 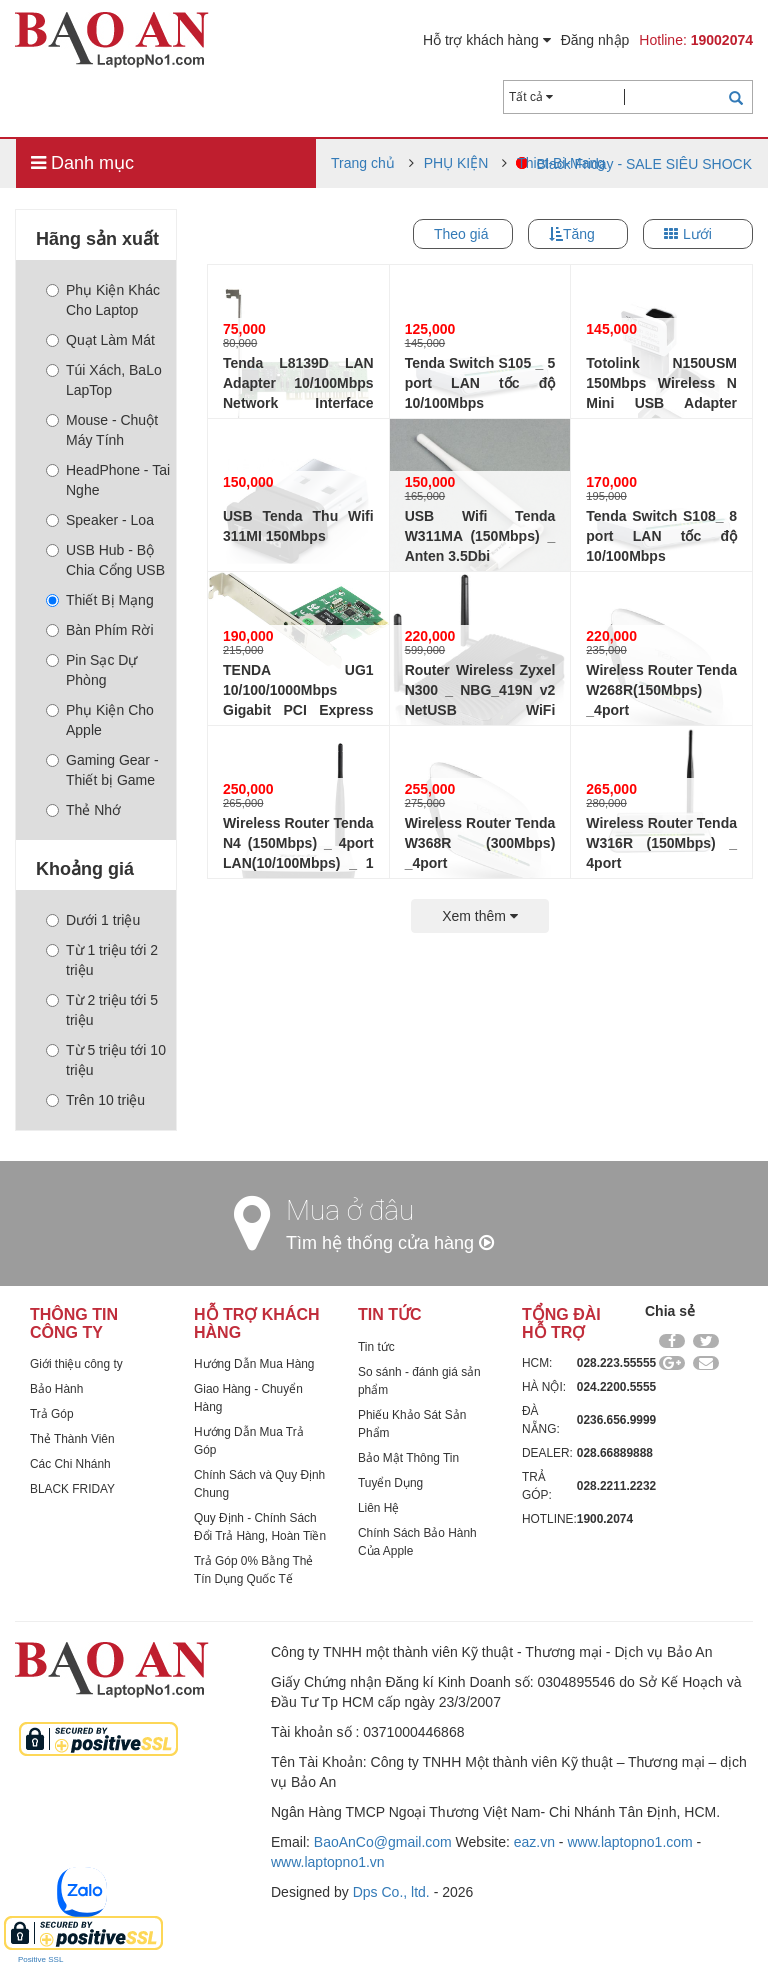 What do you see at coordinates (579, 234) in the screenshot?
I see `Tăng` at bounding box center [579, 234].